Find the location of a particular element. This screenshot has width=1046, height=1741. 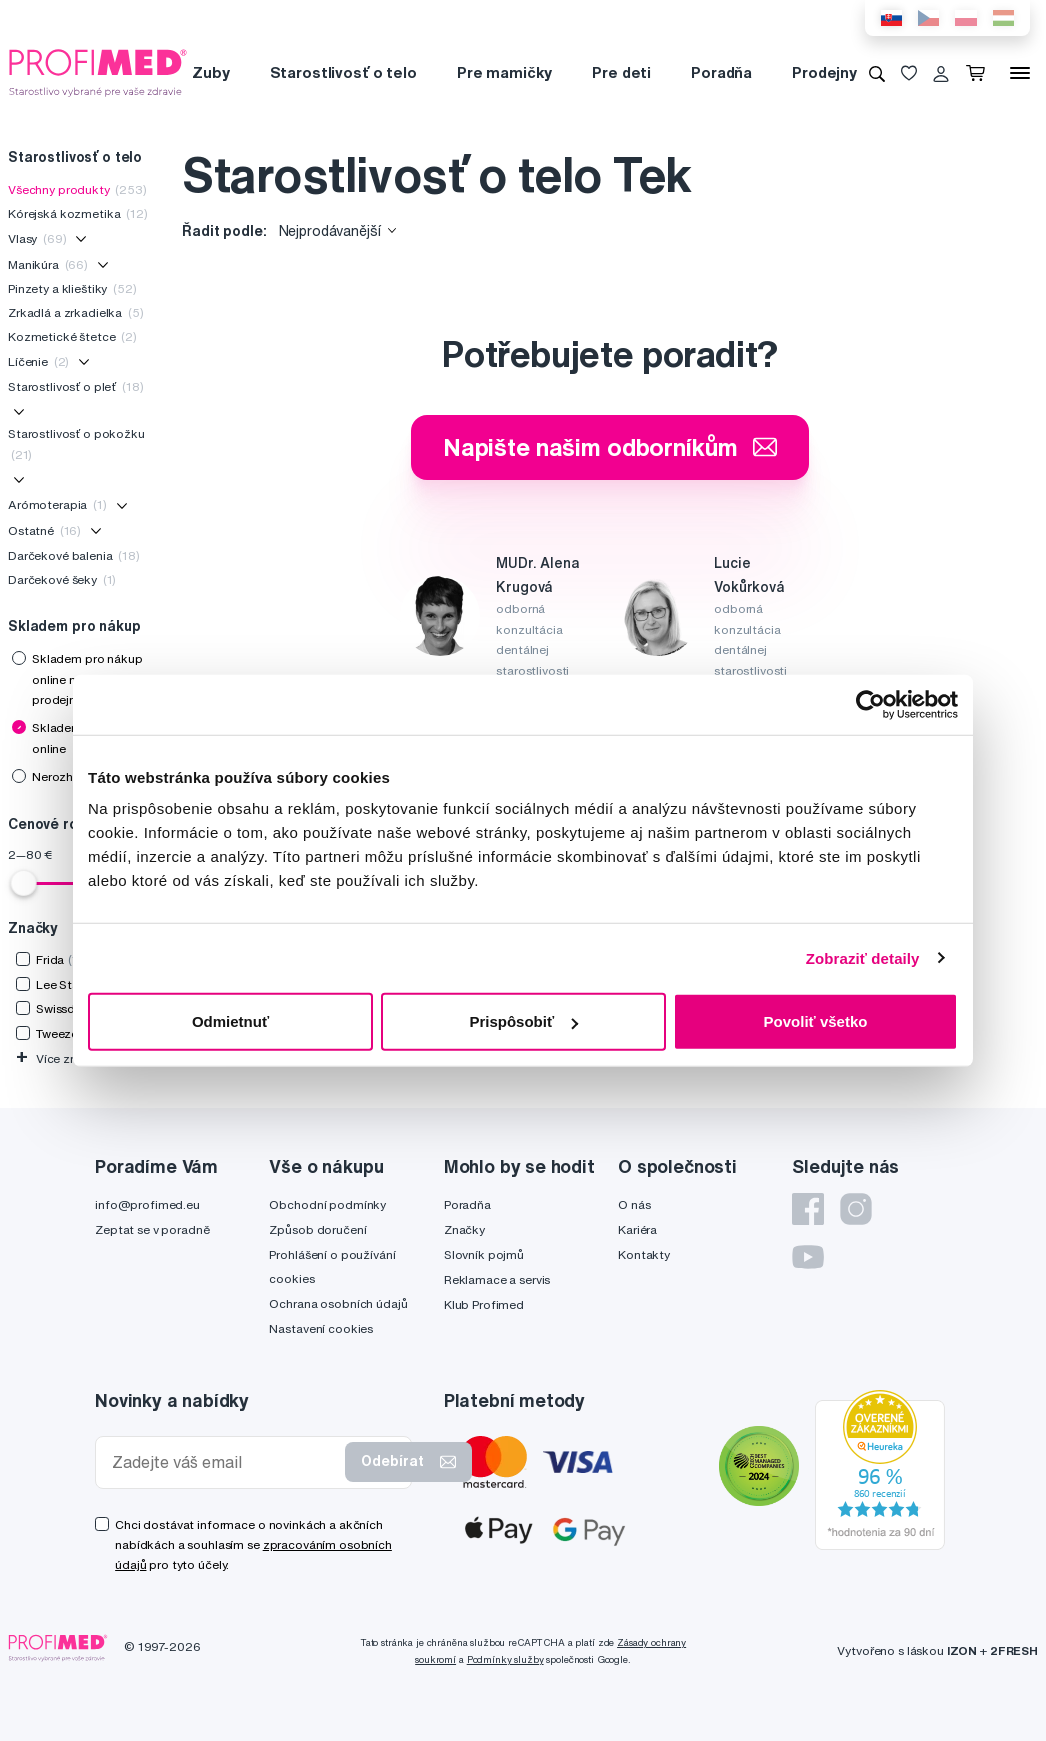

Vlasy is located at coordinates (37, 238).